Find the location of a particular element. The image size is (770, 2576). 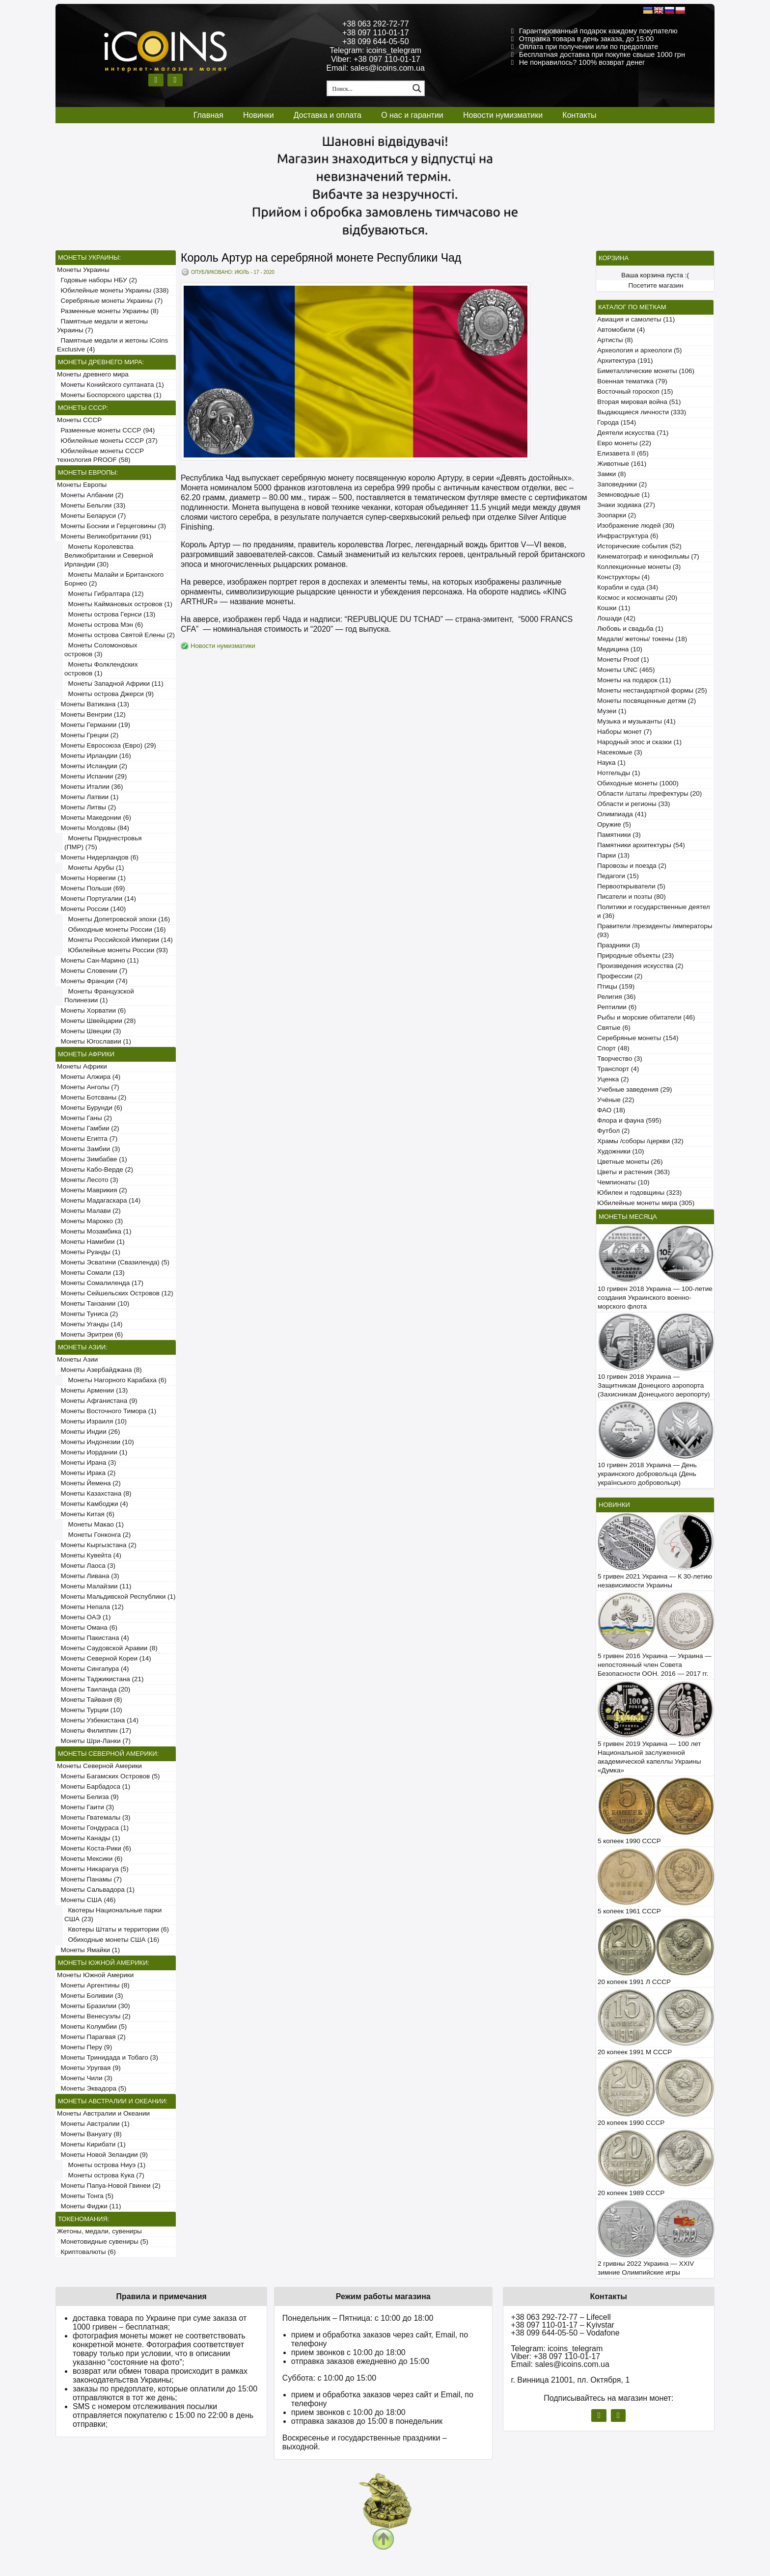

Монеты острова Гернси (13) is located at coordinates (109, 614).